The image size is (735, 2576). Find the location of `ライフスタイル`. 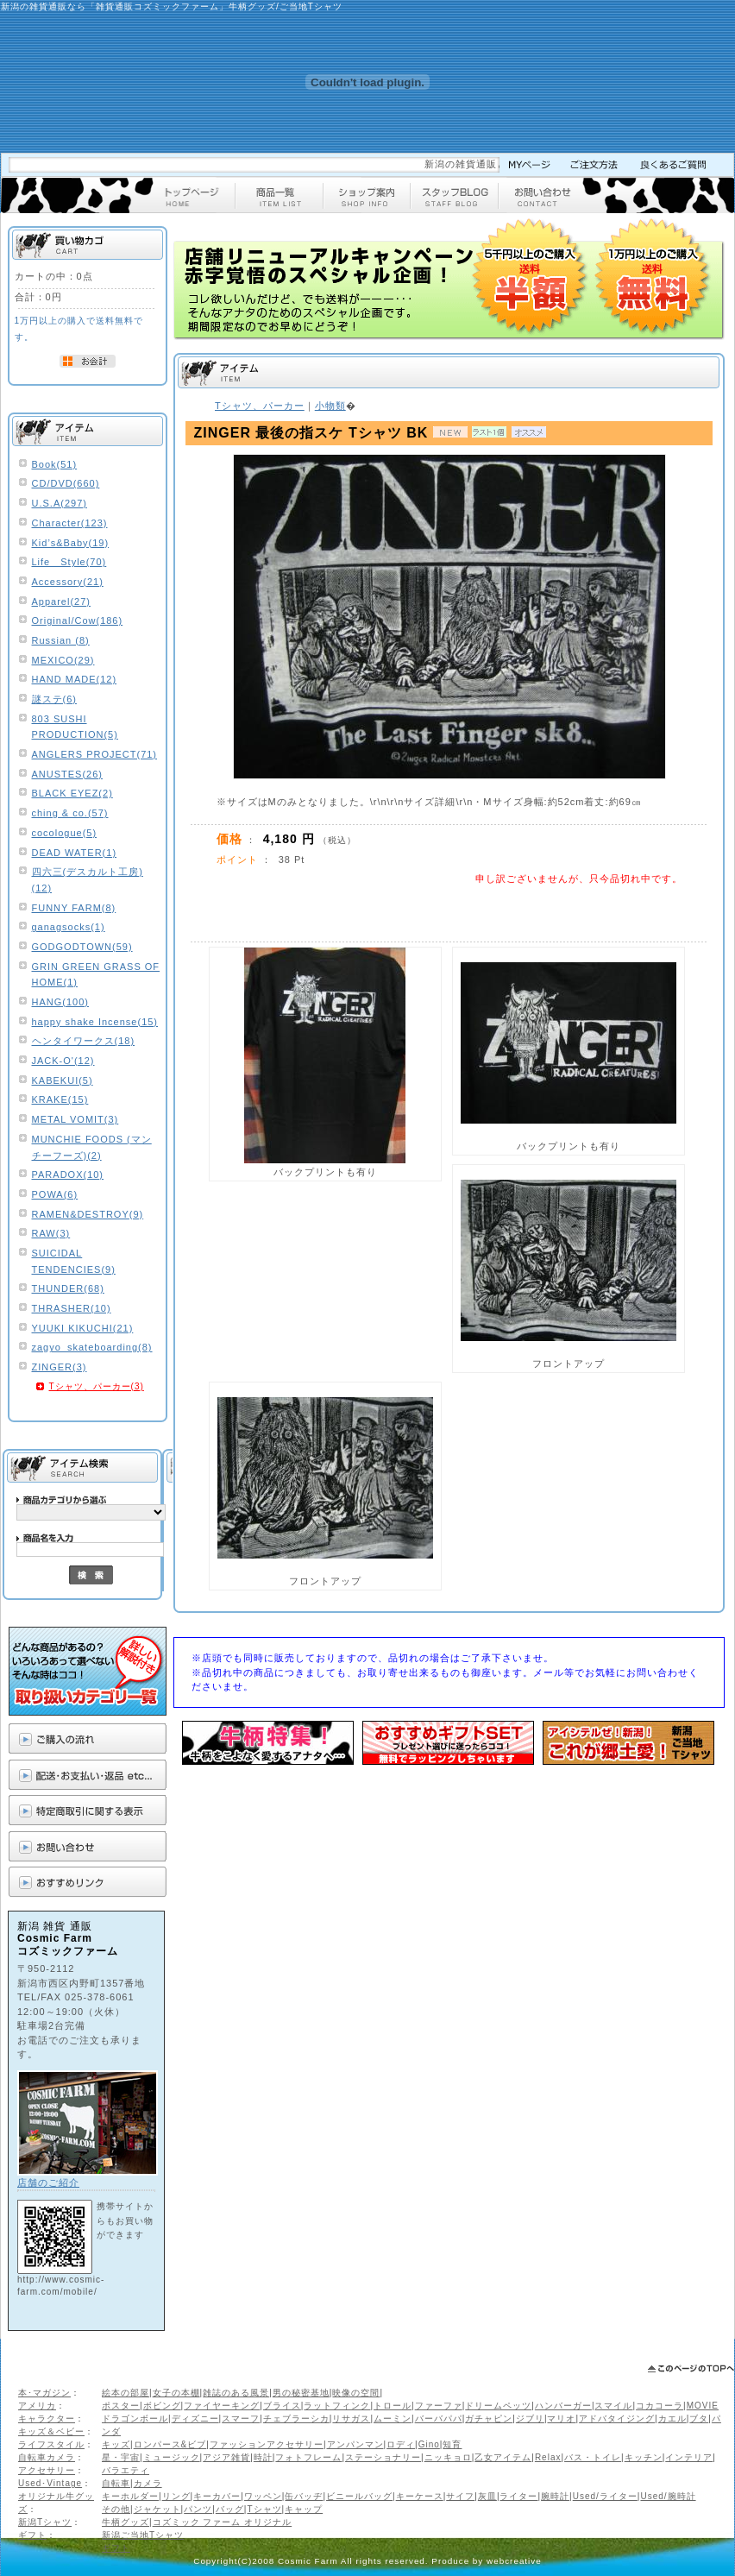

ライフスタイル is located at coordinates (51, 2444).